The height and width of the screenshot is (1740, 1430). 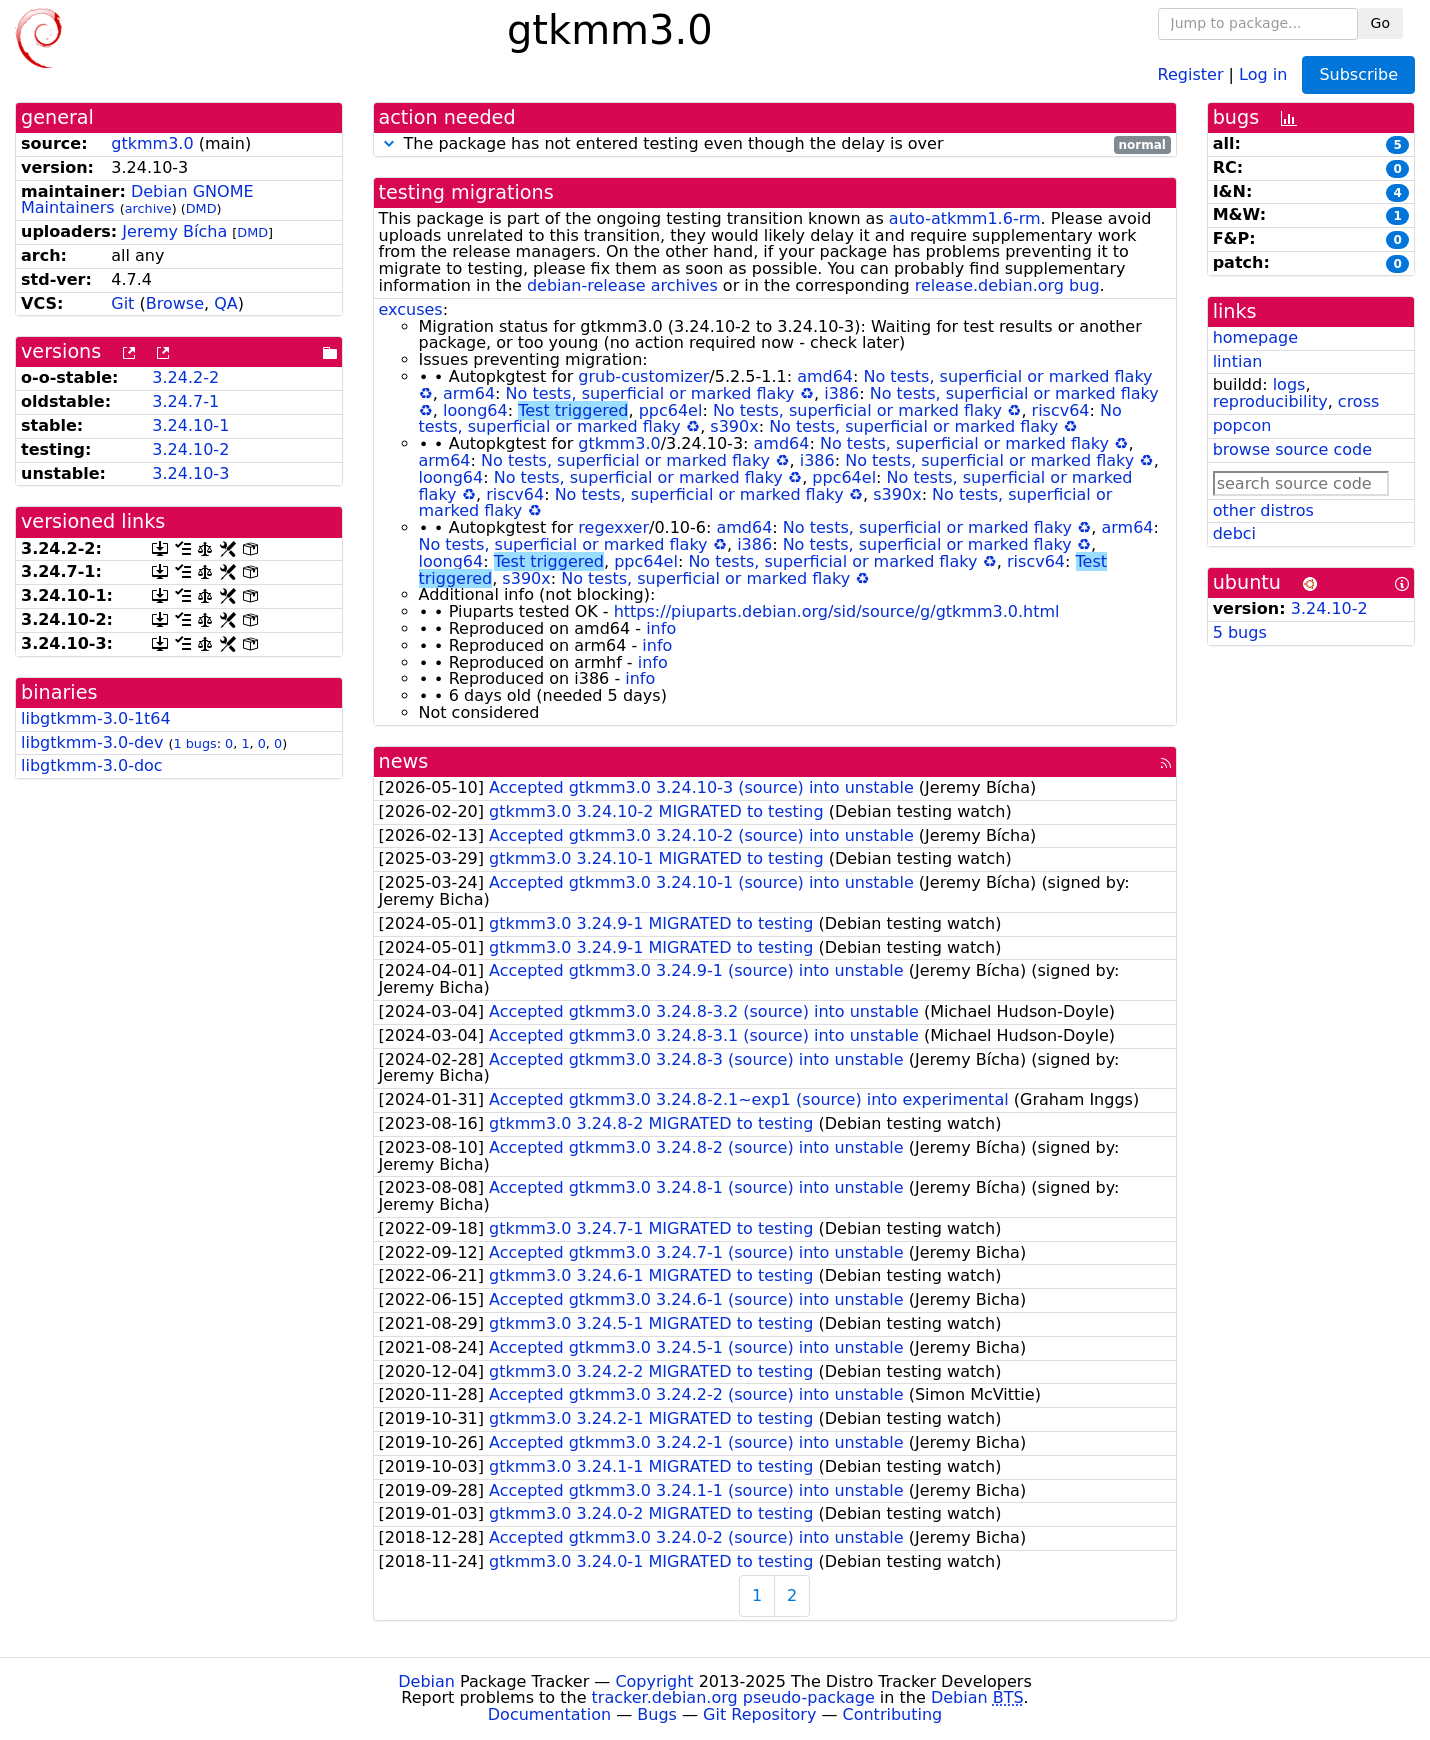 I want to click on 3.24.2-2, so click(x=185, y=377).